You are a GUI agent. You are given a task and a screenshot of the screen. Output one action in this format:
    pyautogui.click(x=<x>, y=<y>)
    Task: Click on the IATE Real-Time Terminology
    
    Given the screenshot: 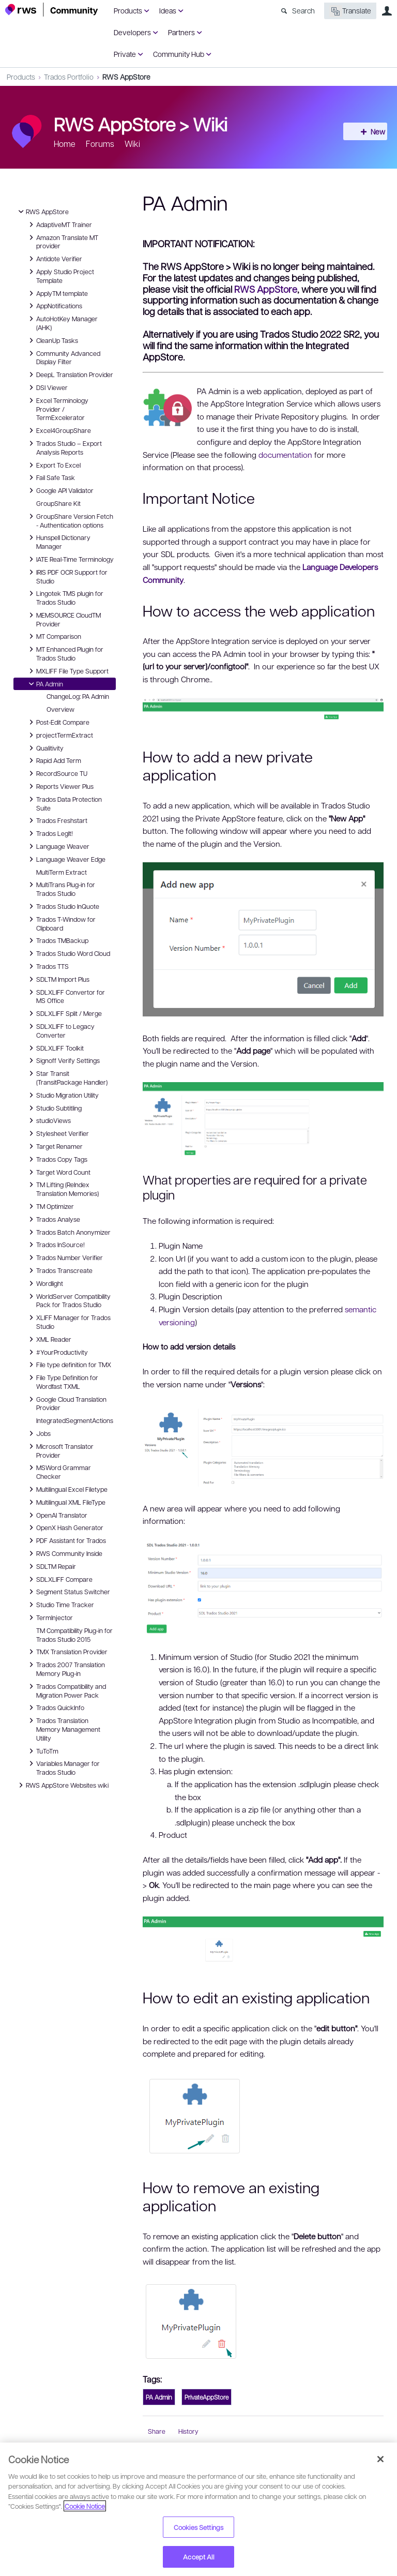 What is the action you would take?
    pyautogui.click(x=70, y=559)
    